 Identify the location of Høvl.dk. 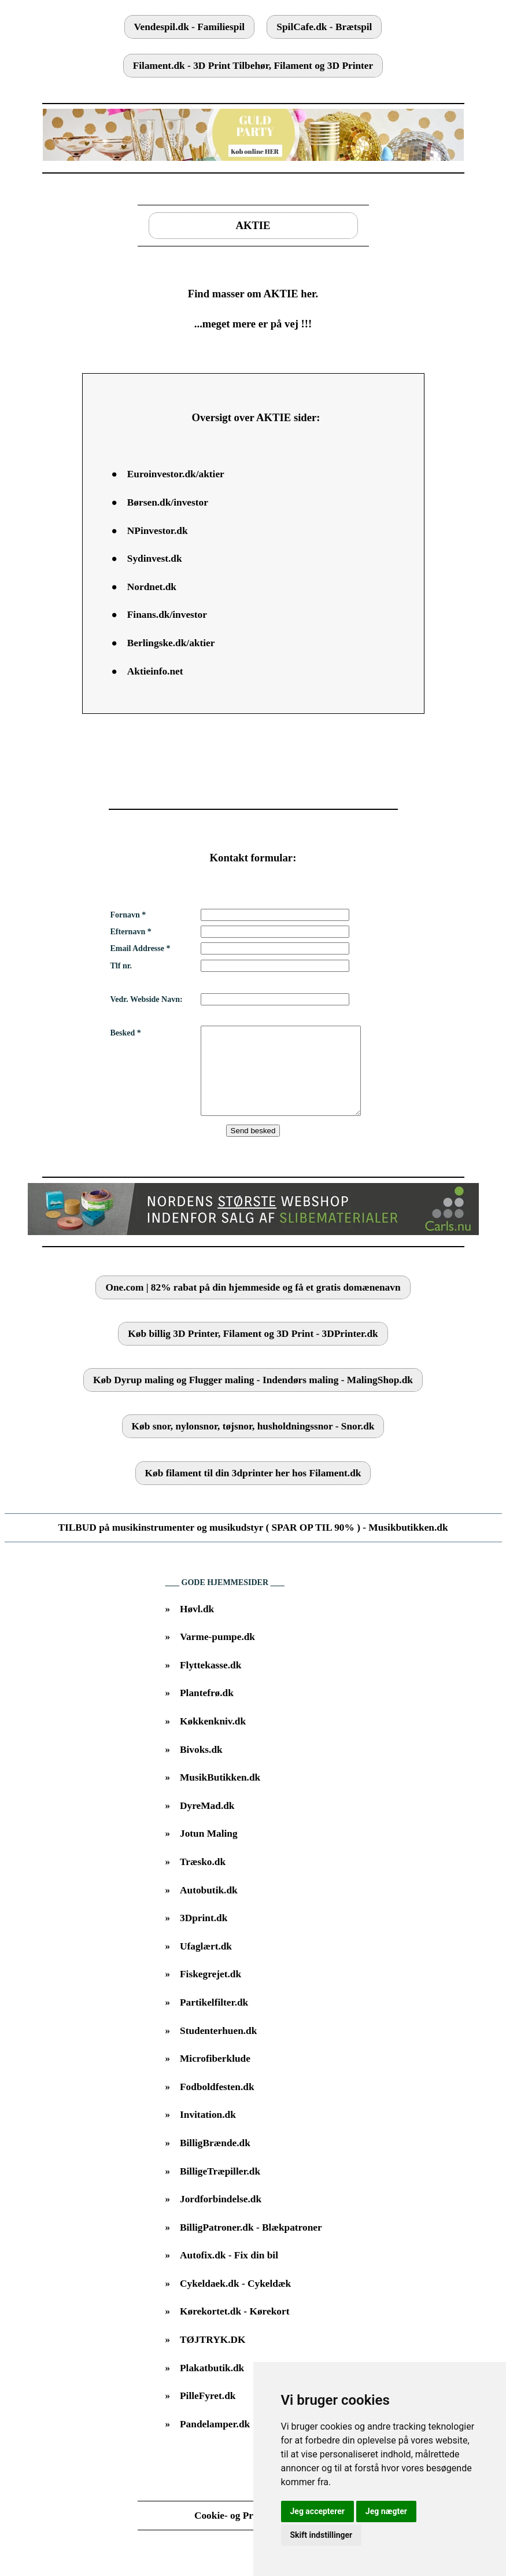
(197, 1626).